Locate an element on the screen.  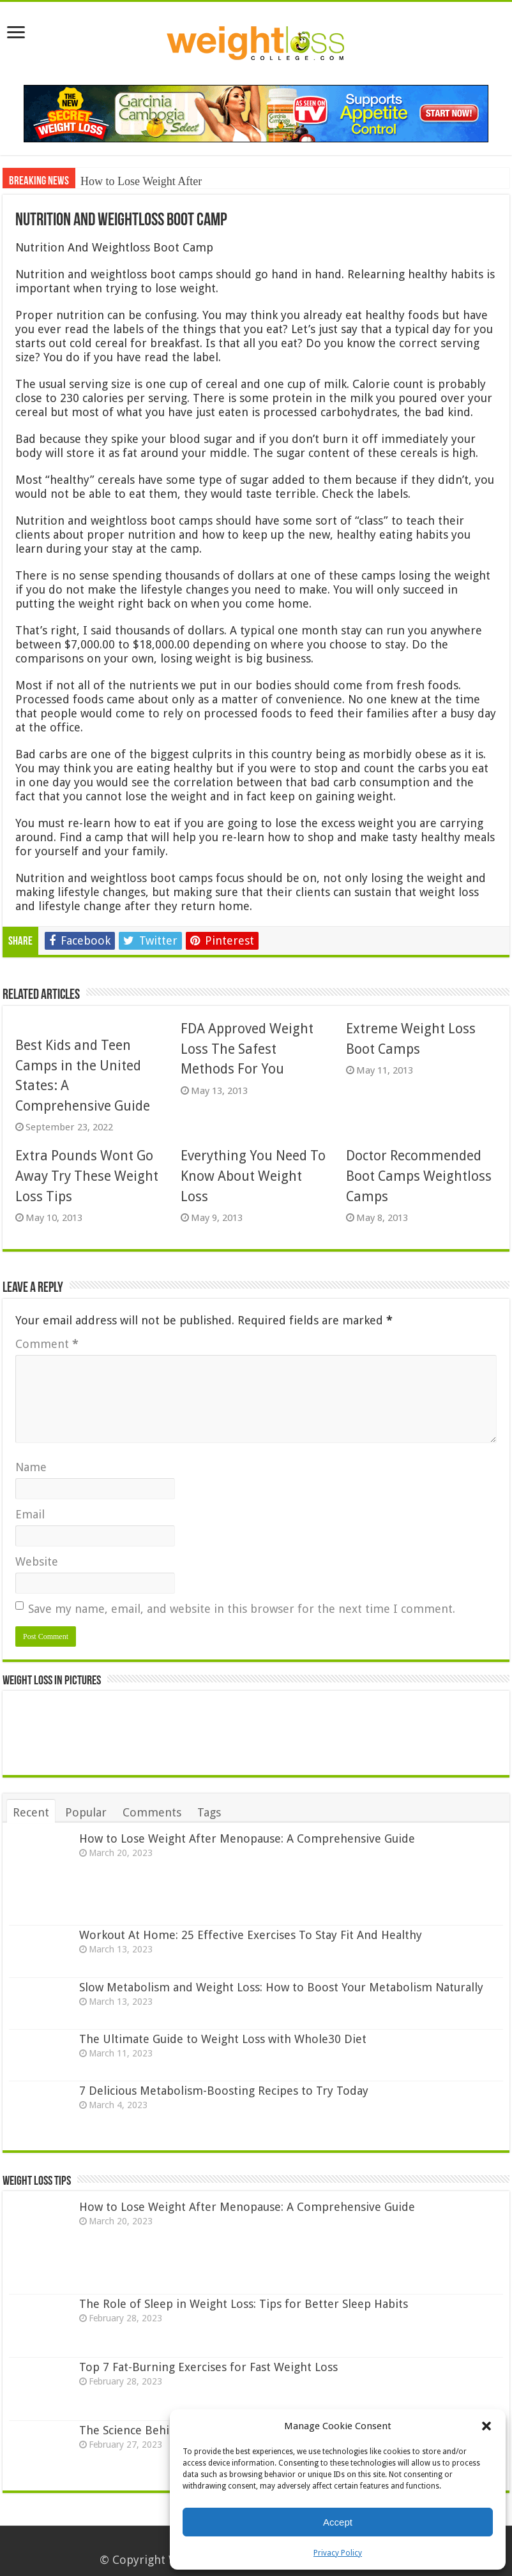
The Role of Sleep in Weight Loss: Tips for Better Sleep Habits is located at coordinates (243, 2303).